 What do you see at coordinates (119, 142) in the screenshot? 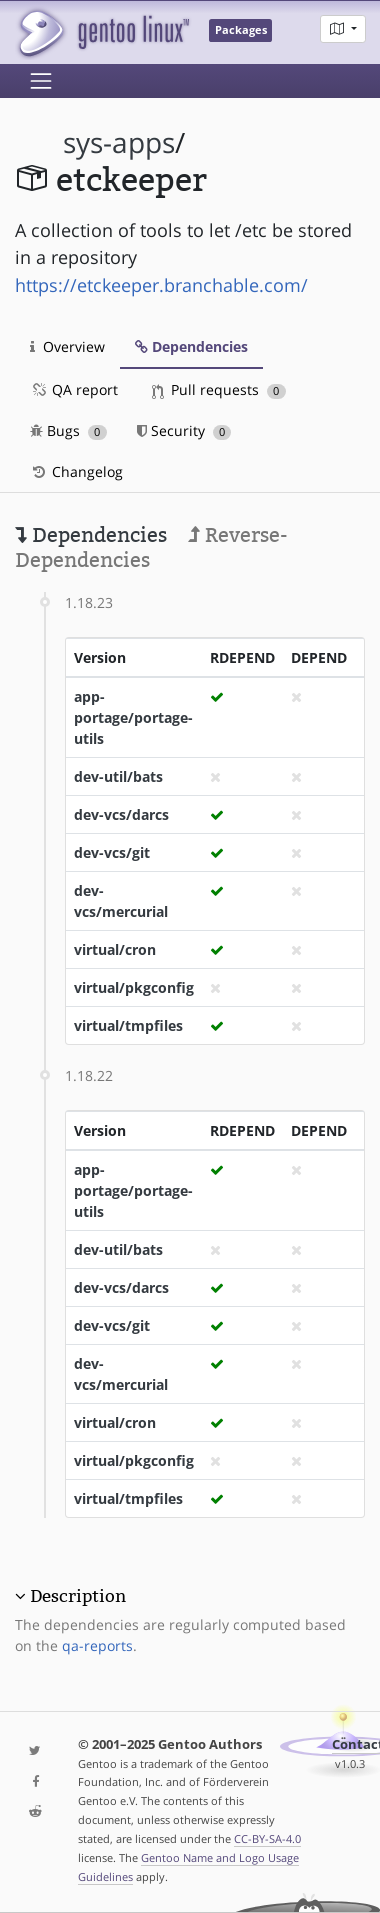
I see `sys-apps` at bounding box center [119, 142].